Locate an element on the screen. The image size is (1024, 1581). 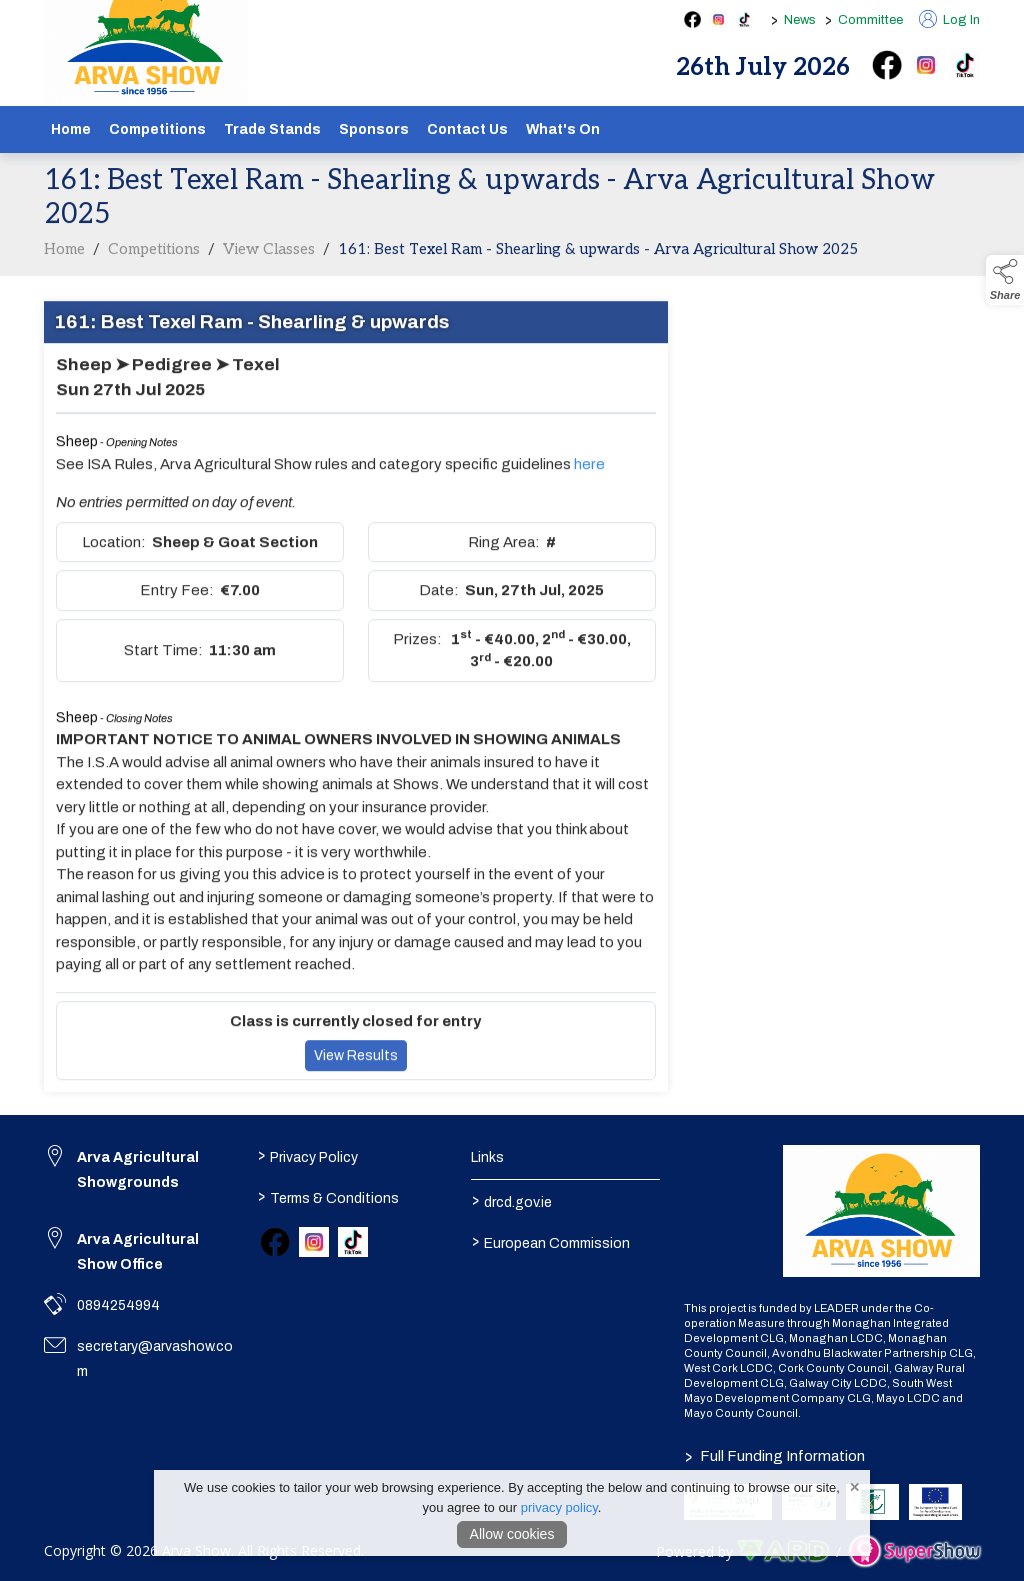
News is located at coordinates (800, 20).